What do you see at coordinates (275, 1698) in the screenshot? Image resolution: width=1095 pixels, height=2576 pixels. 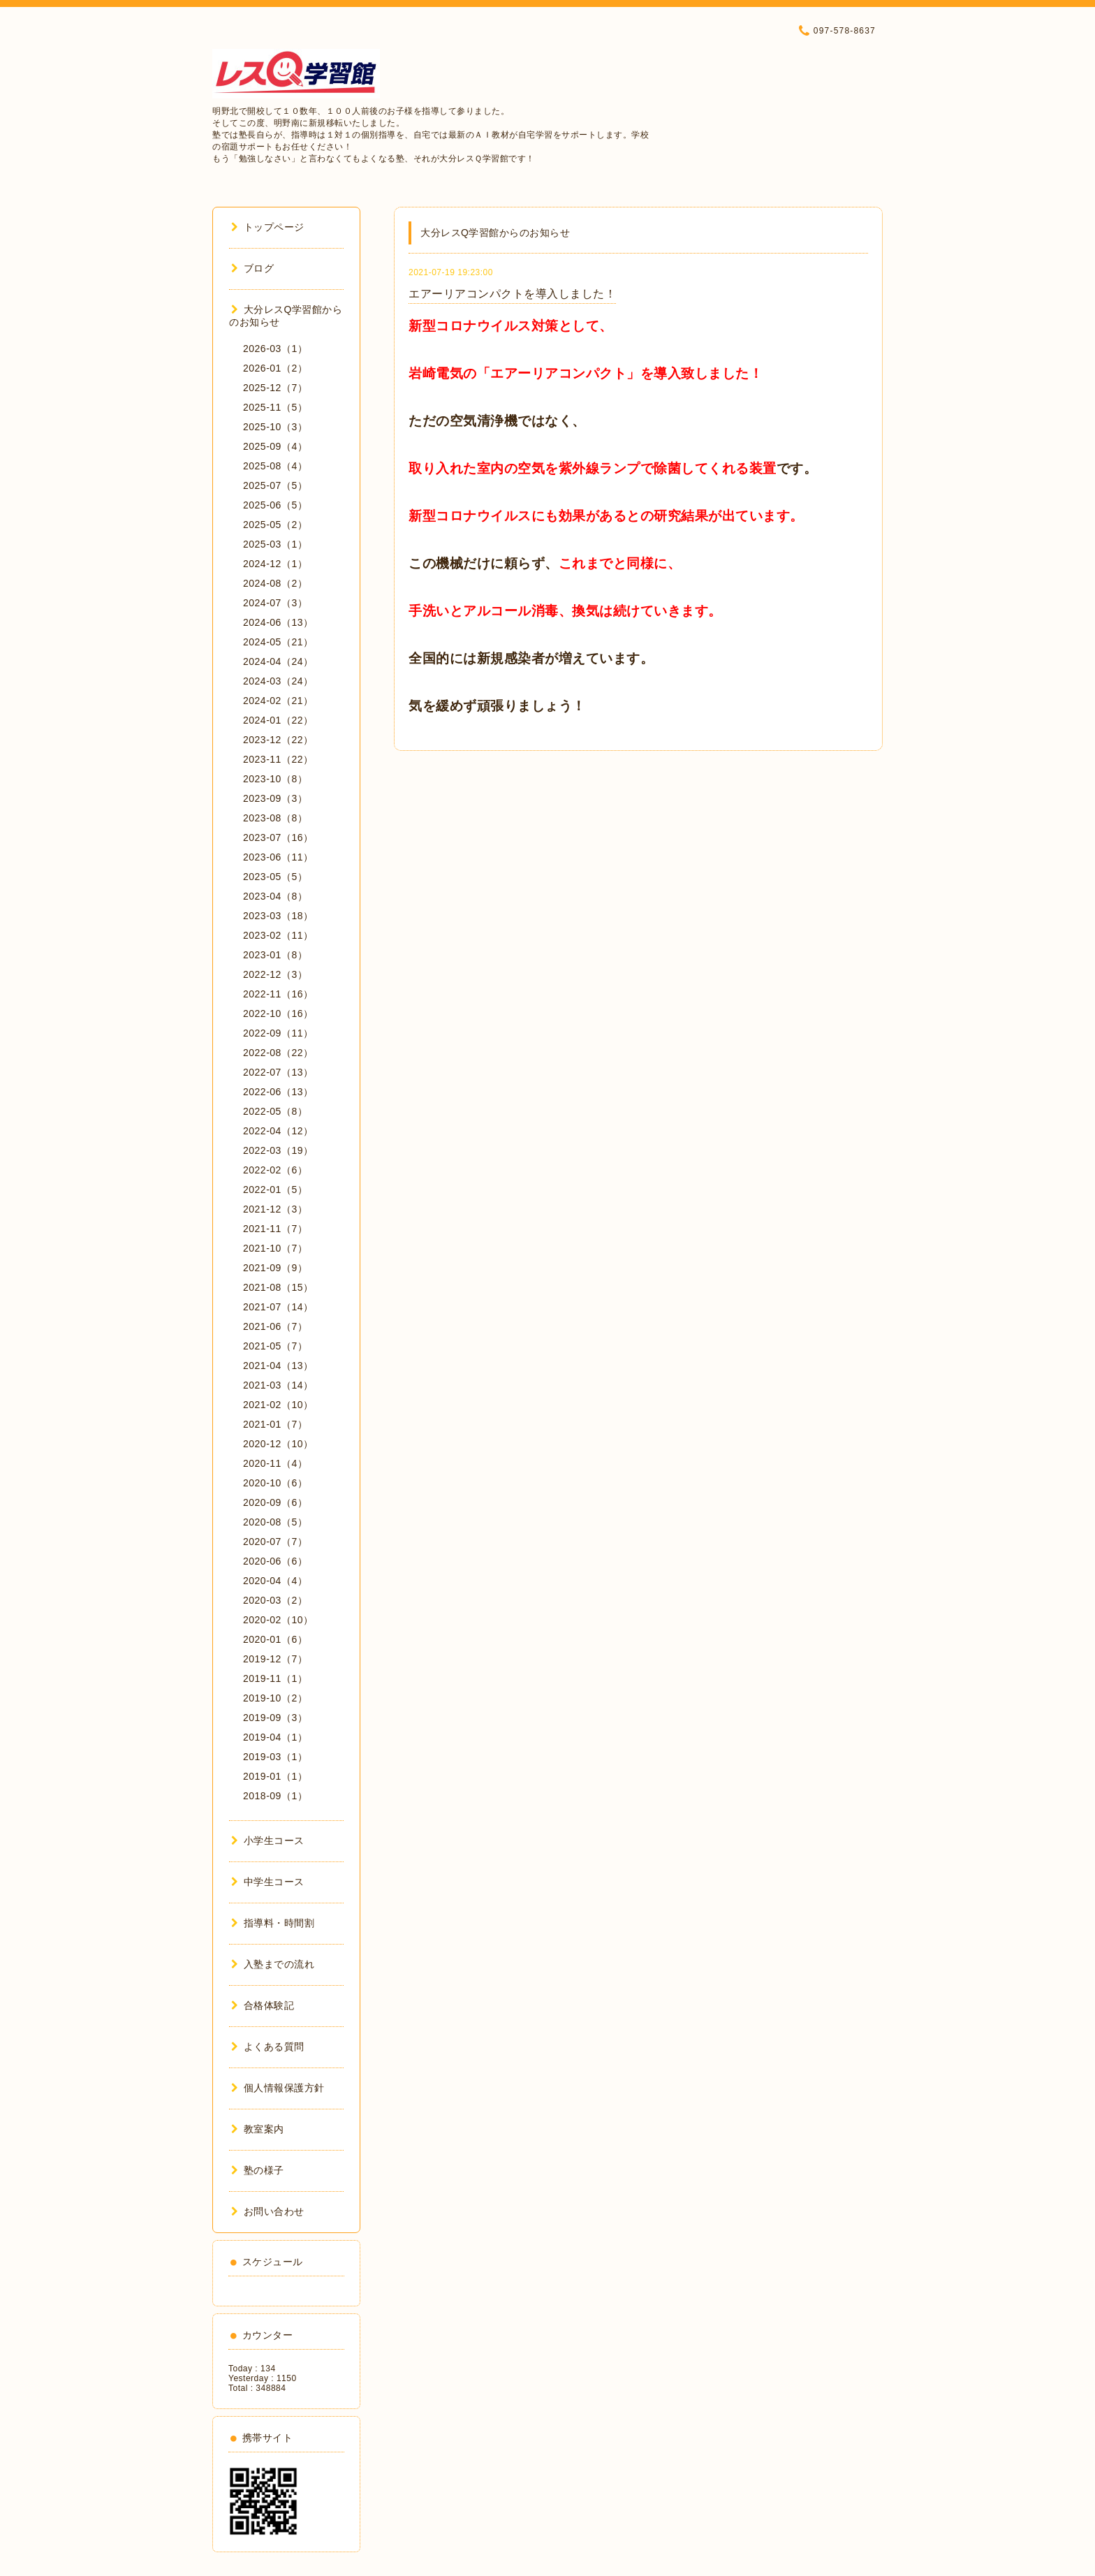 I see `2019-10（2）` at bounding box center [275, 1698].